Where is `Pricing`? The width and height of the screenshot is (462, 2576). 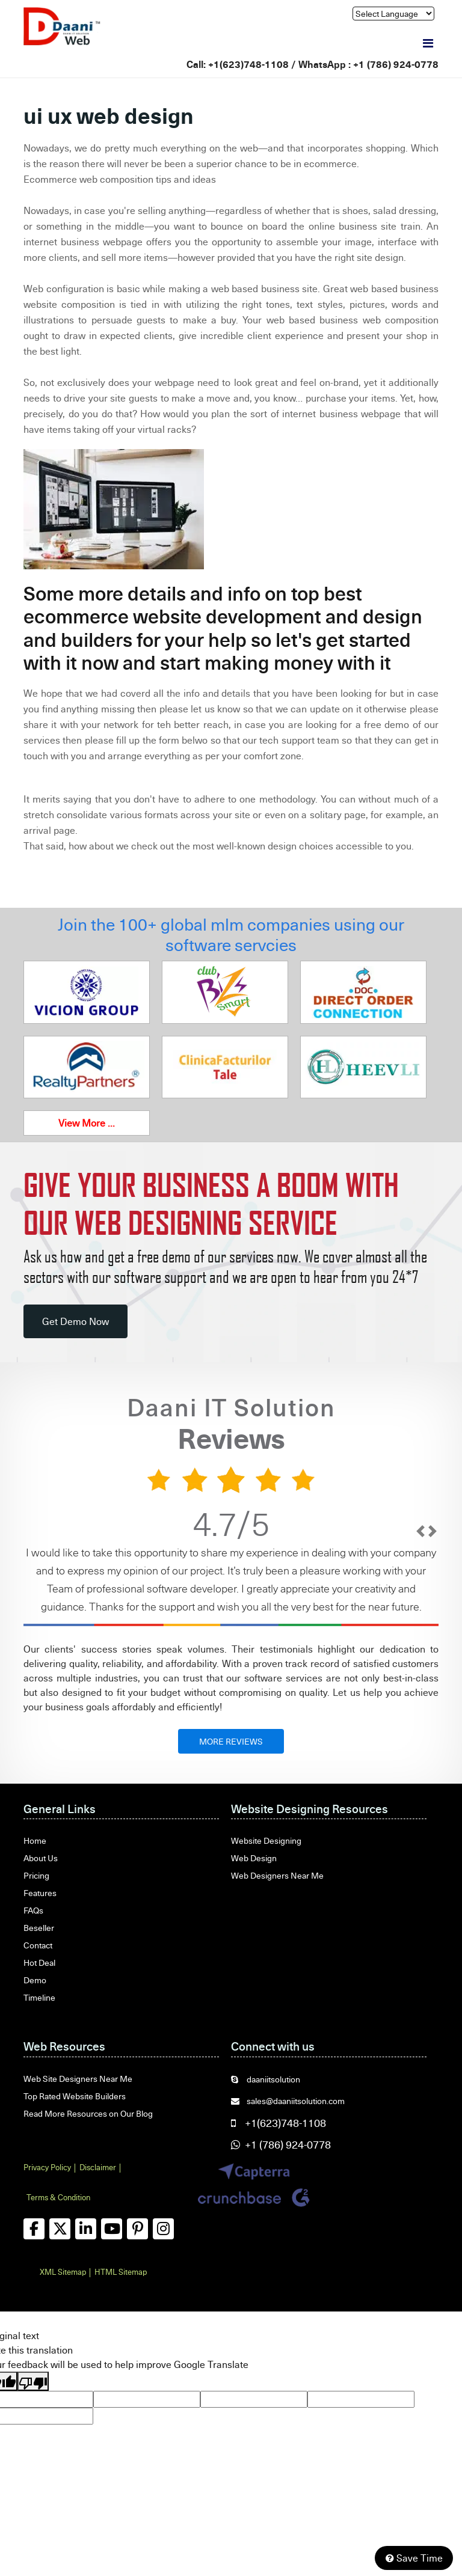 Pricing is located at coordinates (36, 1875).